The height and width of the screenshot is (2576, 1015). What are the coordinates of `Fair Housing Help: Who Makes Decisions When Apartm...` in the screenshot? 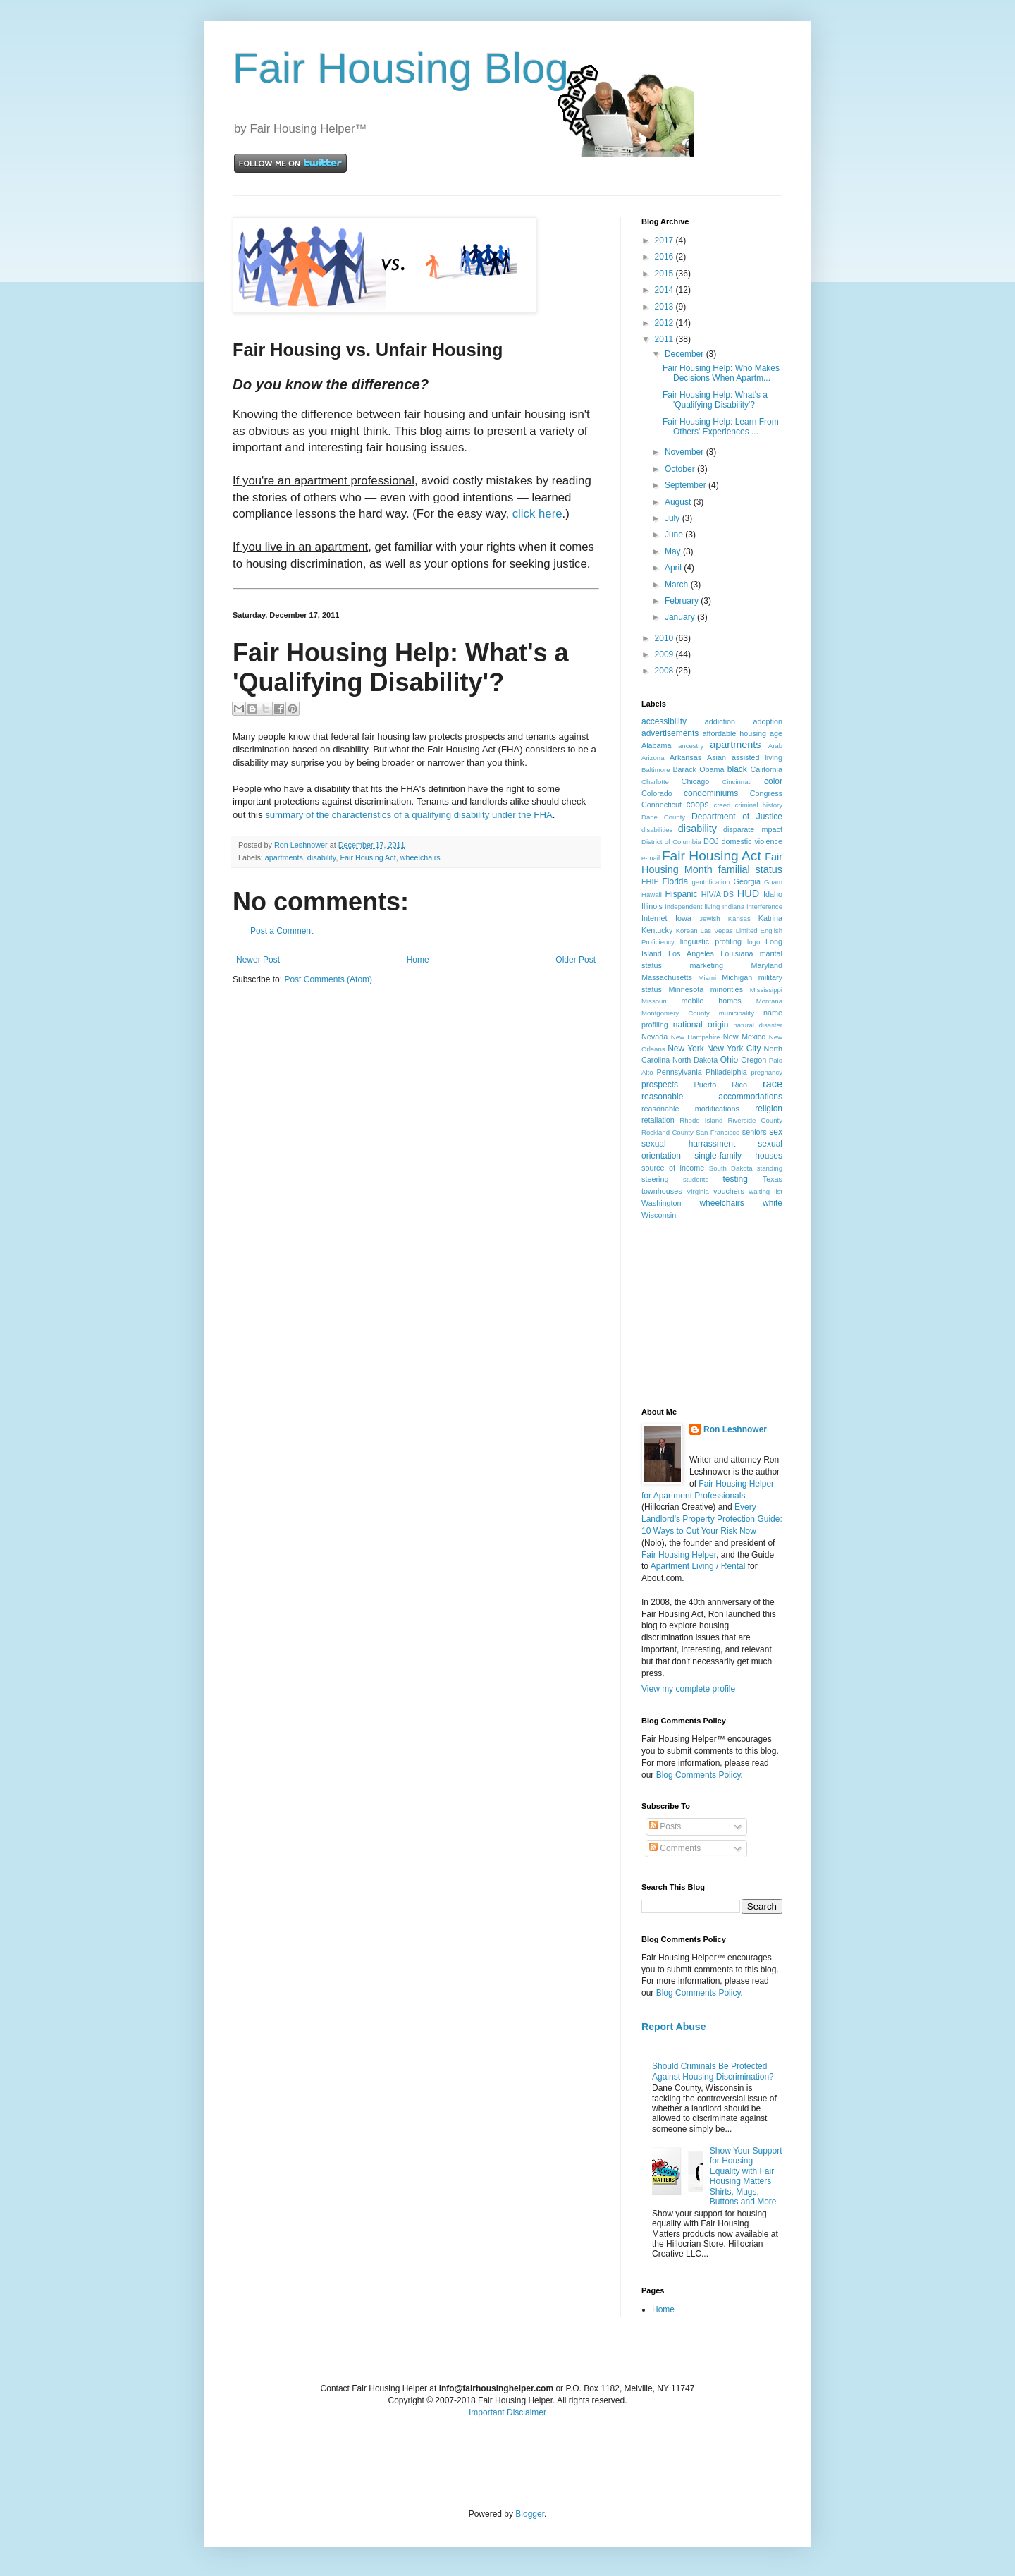 It's located at (721, 373).